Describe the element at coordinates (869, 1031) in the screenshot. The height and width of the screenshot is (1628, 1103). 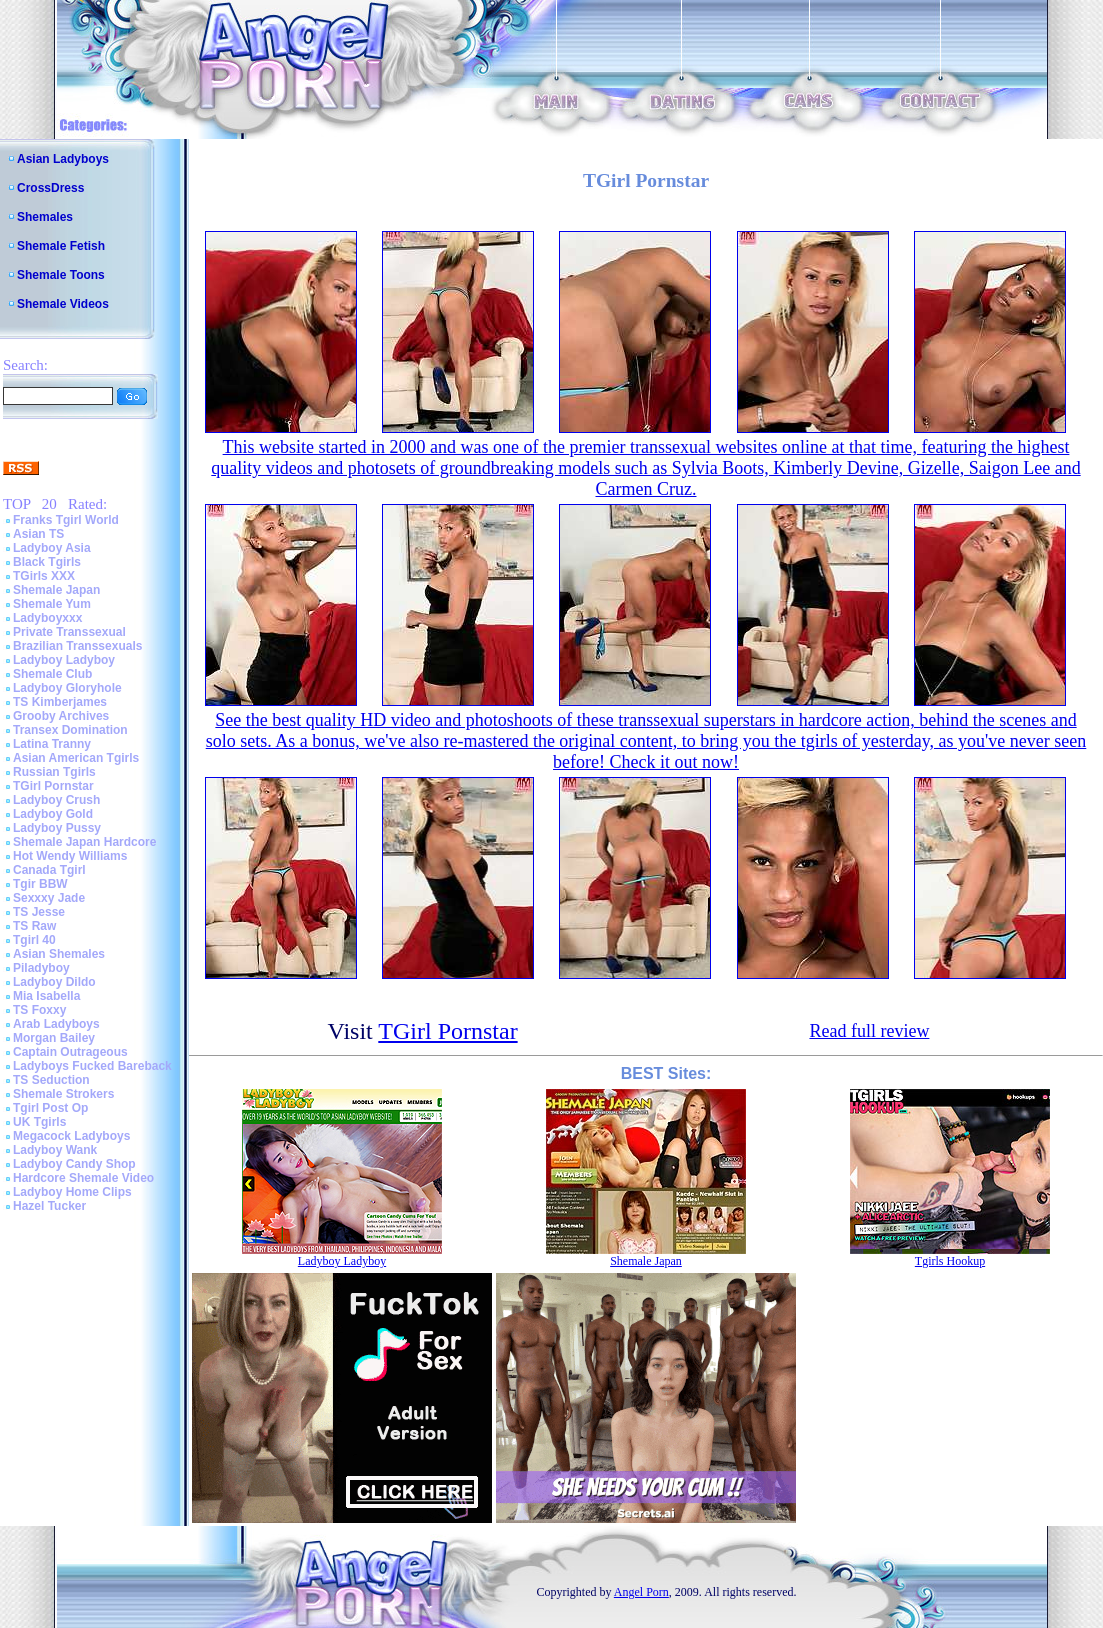
I see `Read full review` at that location.